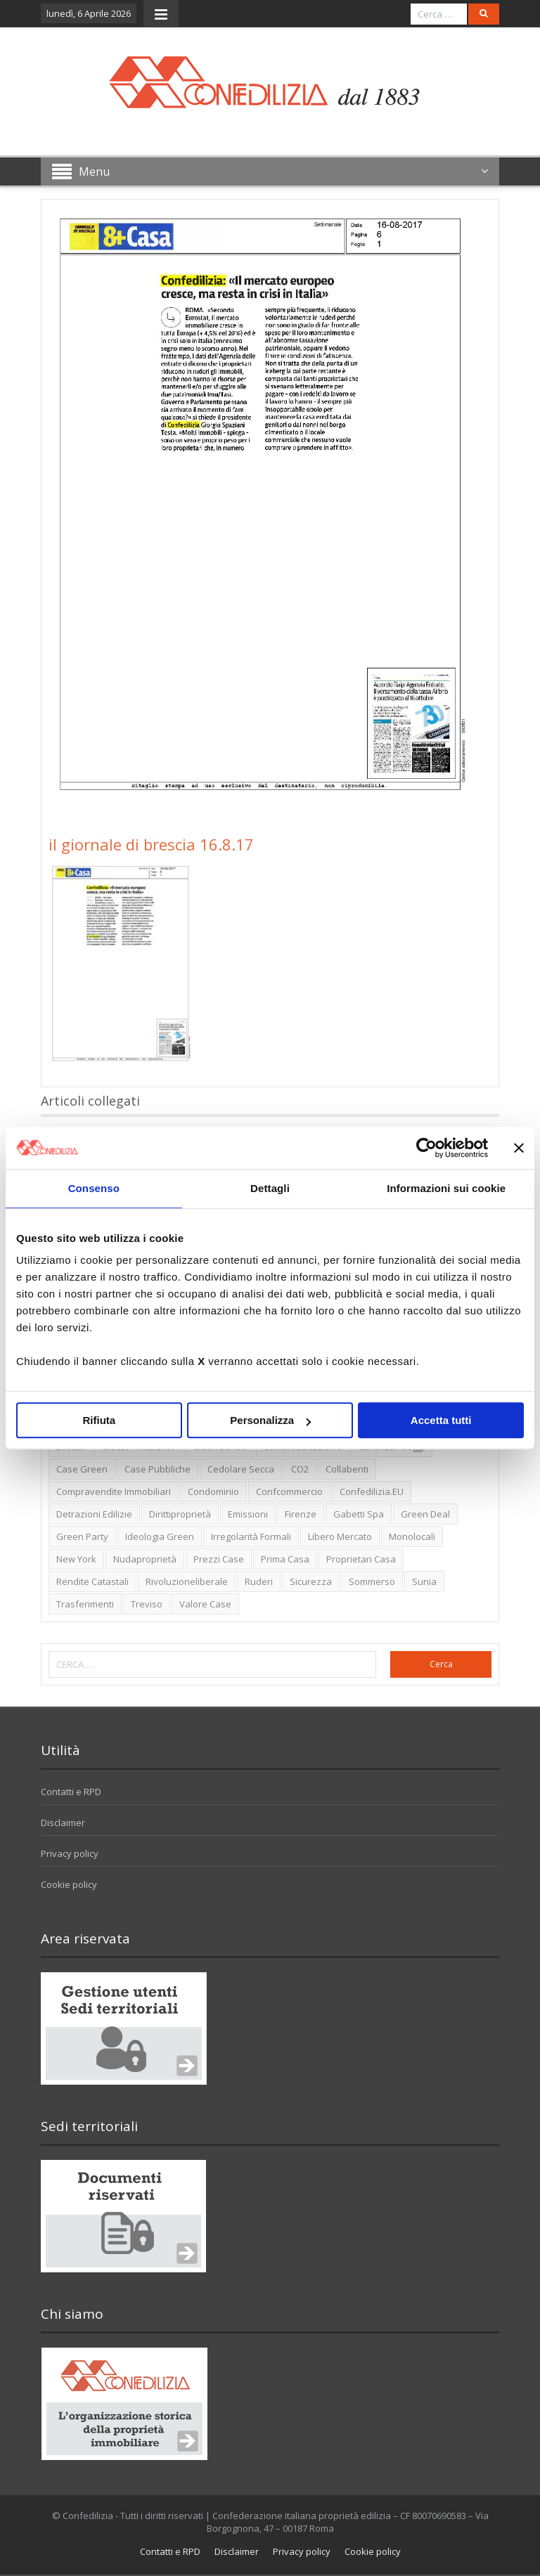 This screenshot has width=540, height=2576. What do you see at coordinates (424, 1581) in the screenshot?
I see `Sunia [Sunia (6 elementi)]` at bounding box center [424, 1581].